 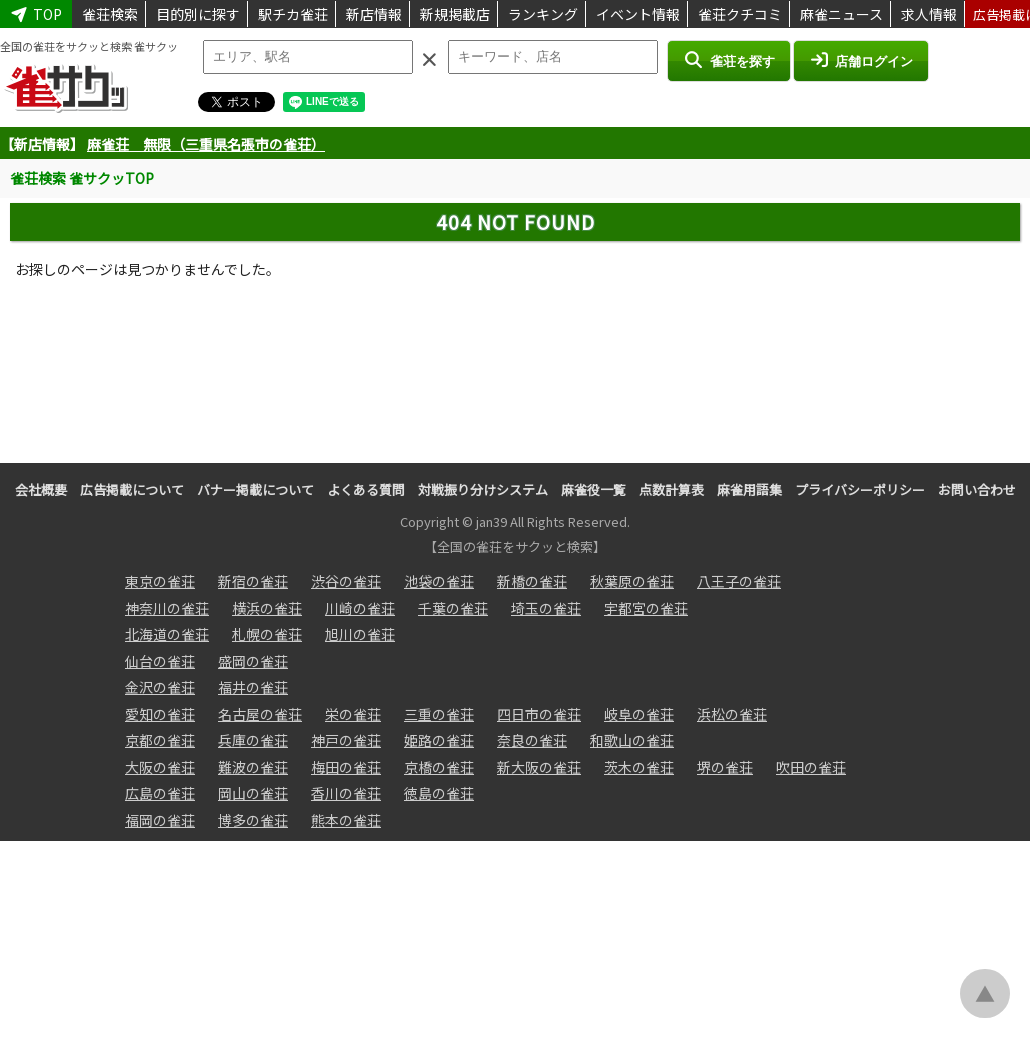 What do you see at coordinates (639, 714) in the screenshot?
I see `岐阜の雀荘` at bounding box center [639, 714].